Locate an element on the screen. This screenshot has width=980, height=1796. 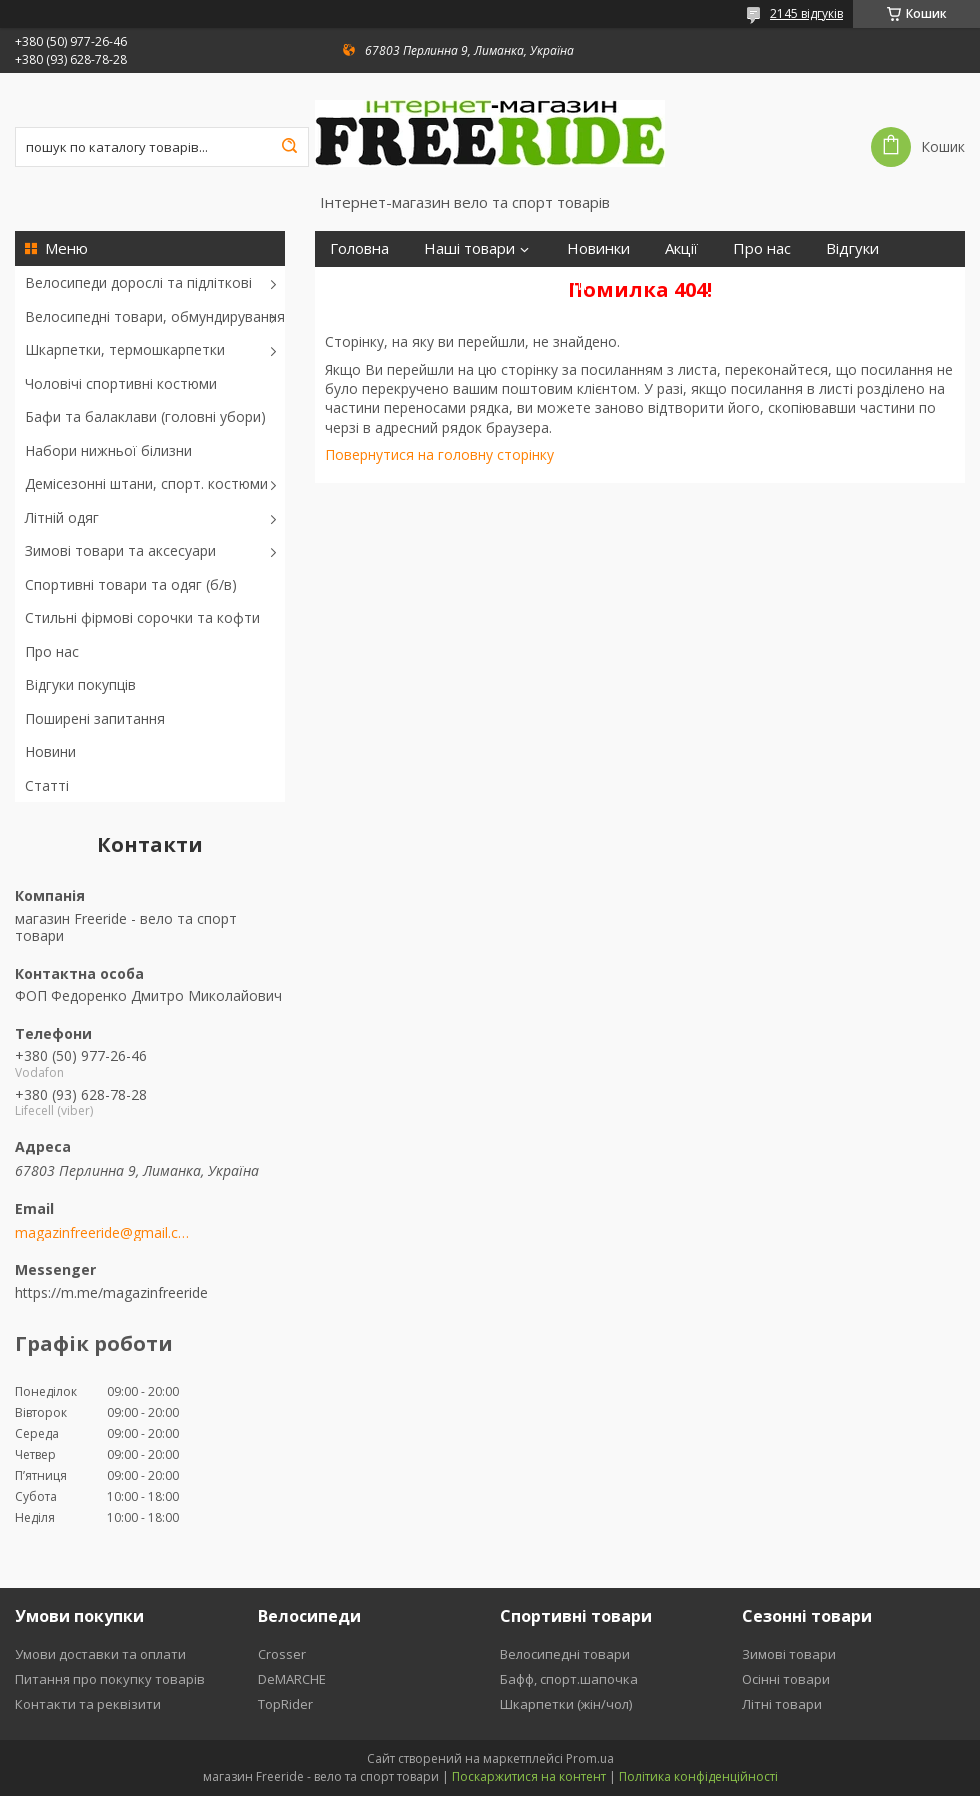
magazinfreeride@gmail.com is located at coordinates (102, 1233).